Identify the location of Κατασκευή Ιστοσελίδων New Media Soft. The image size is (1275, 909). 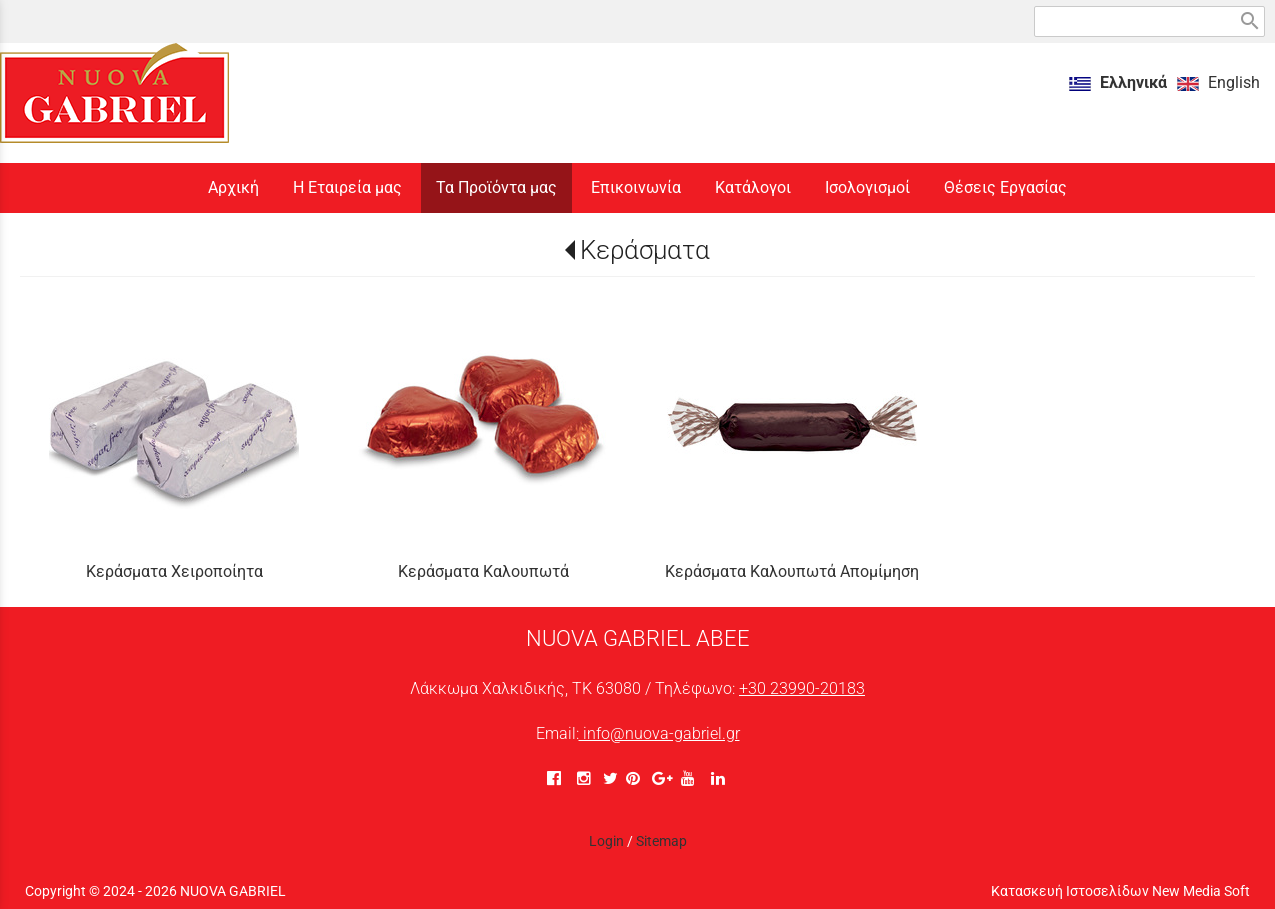
(1120, 891).